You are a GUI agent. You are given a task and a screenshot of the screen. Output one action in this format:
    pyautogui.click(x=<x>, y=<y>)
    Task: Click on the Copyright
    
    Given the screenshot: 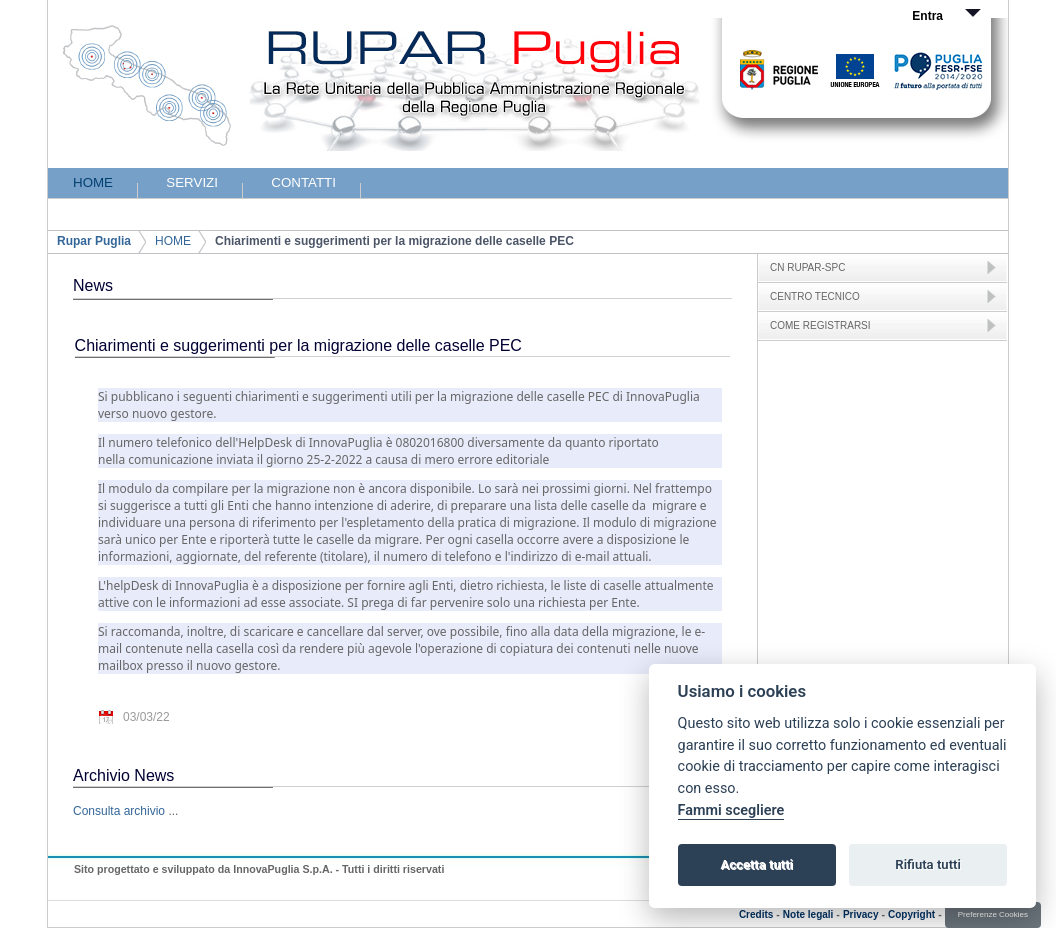 What is the action you would take?
    pyautogui.click(x=911, y=914)
    